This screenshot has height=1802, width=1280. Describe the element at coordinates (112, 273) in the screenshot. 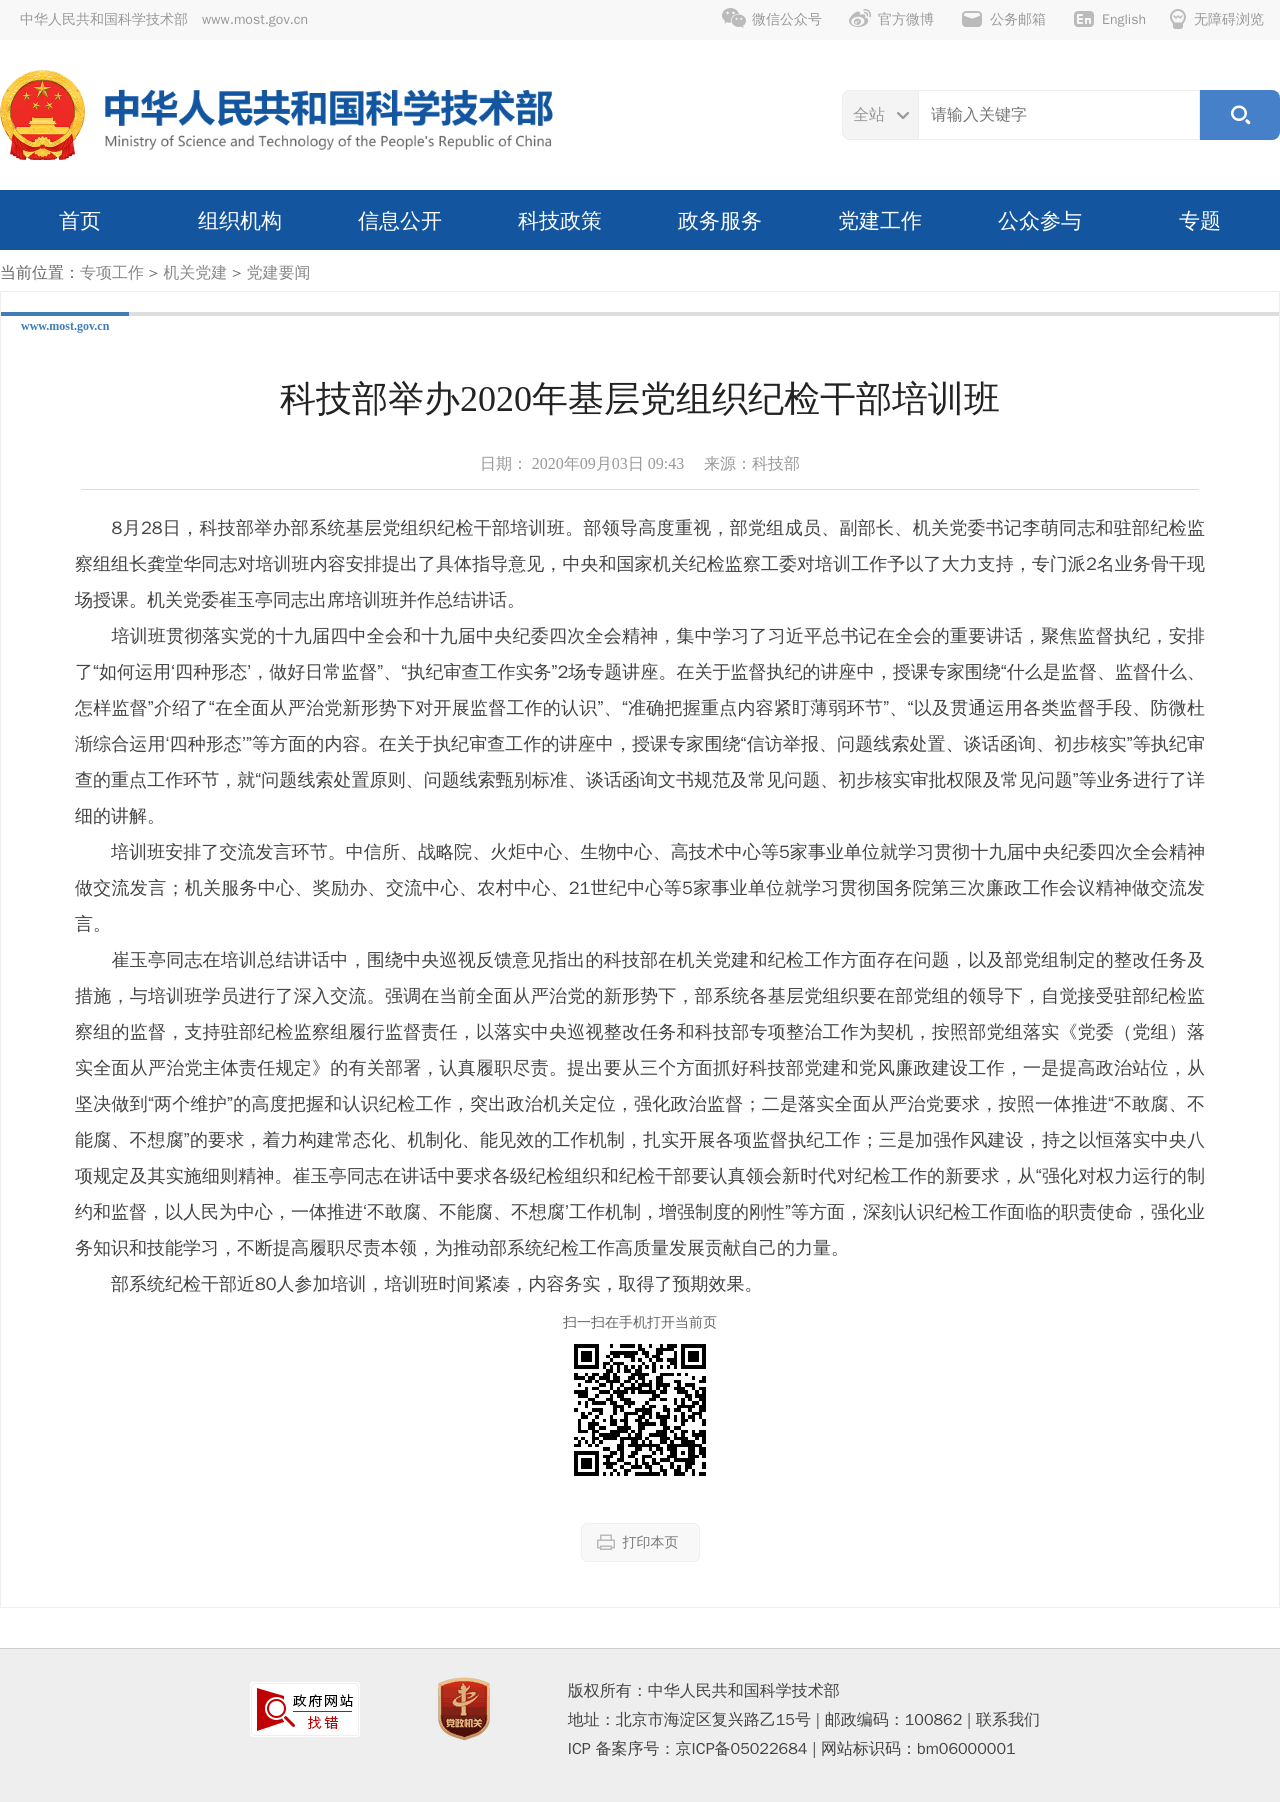

I see `专项工作` at that location.